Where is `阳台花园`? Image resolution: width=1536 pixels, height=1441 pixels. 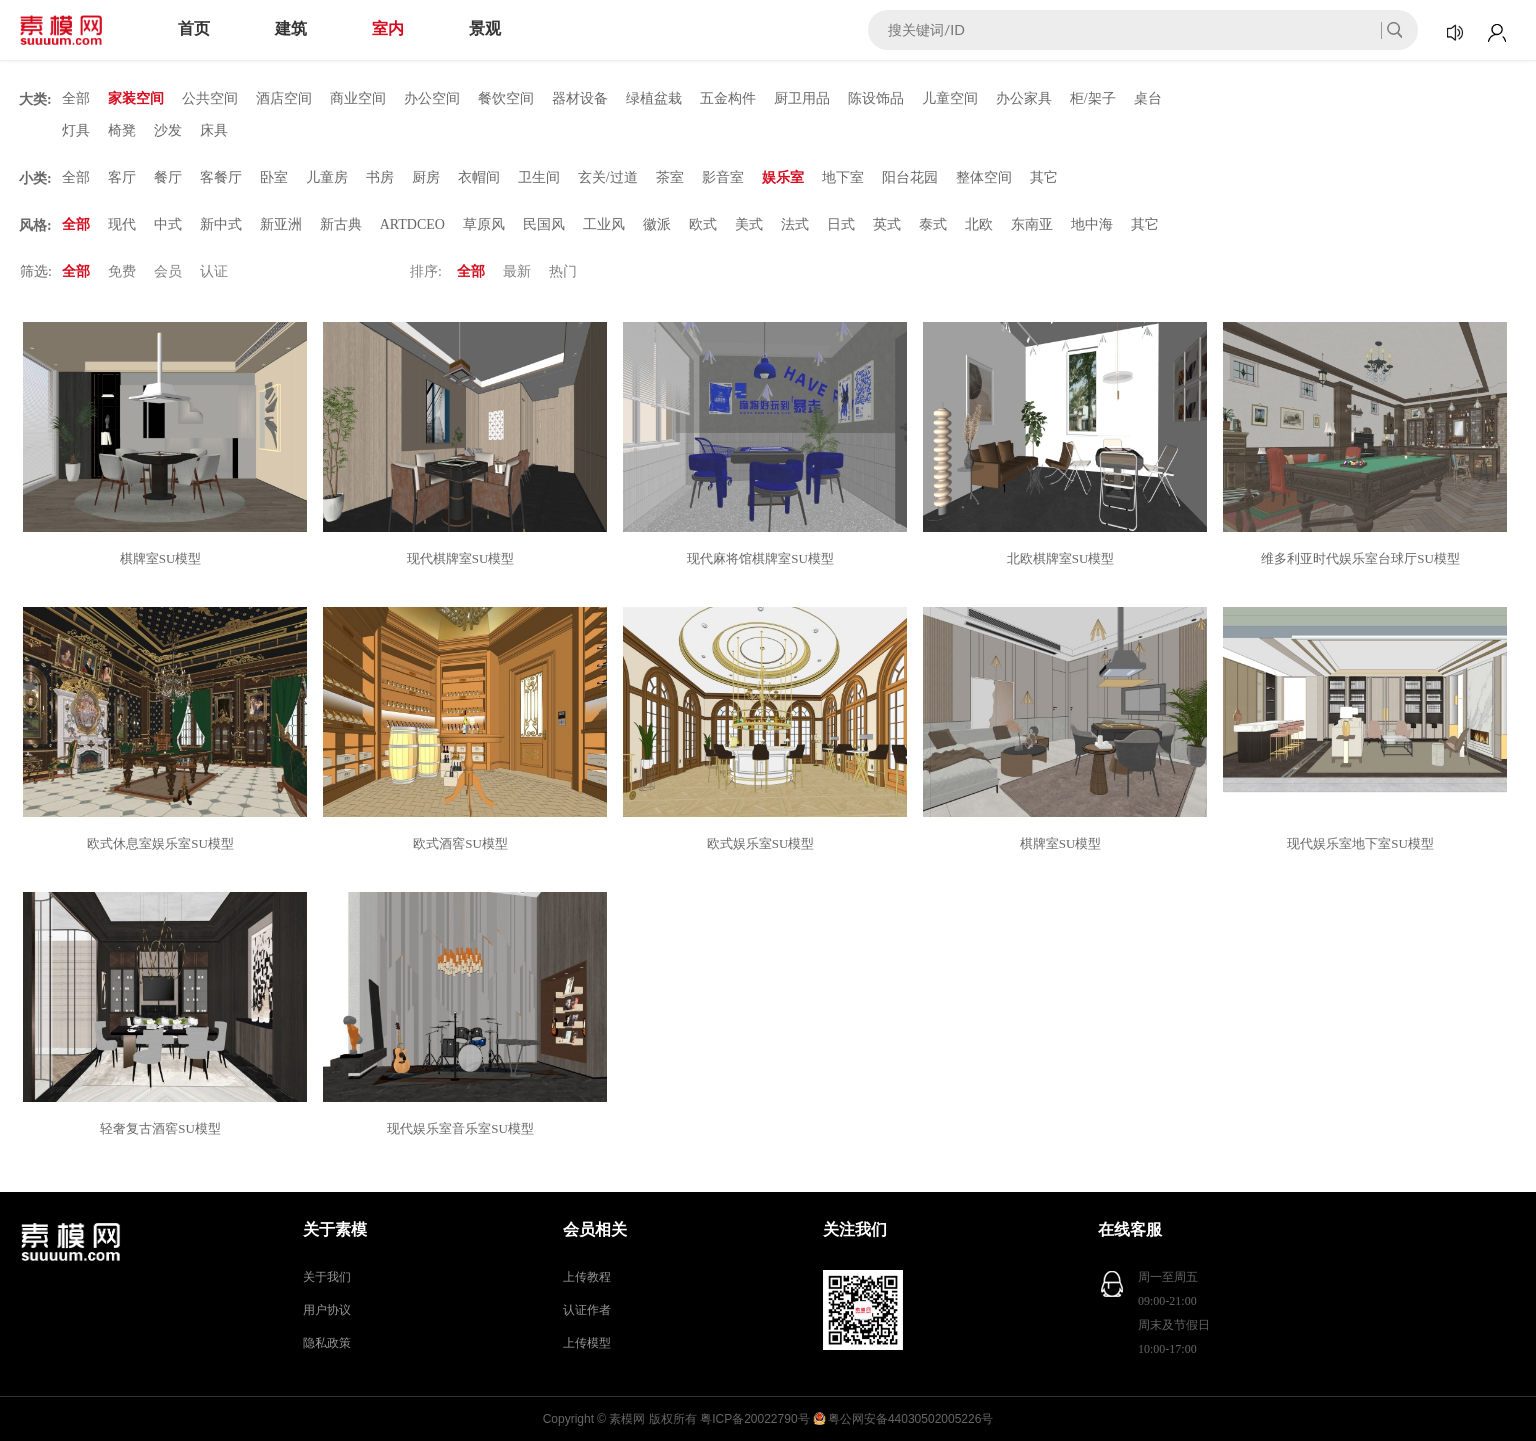
阳台花园 is located at coordinates (910, 177).